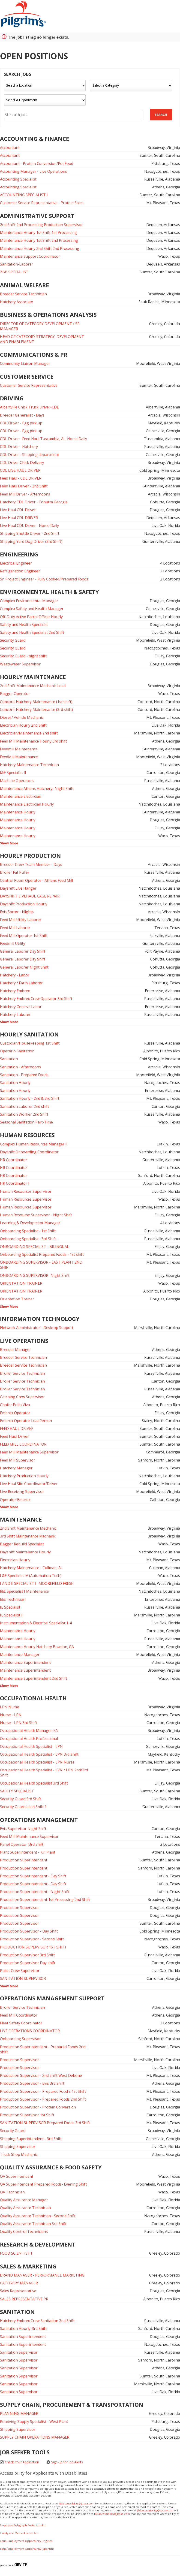 The height and width of the screenshot is (2576, 180). I want to click on QA Superintendent, so click(16, 2176).